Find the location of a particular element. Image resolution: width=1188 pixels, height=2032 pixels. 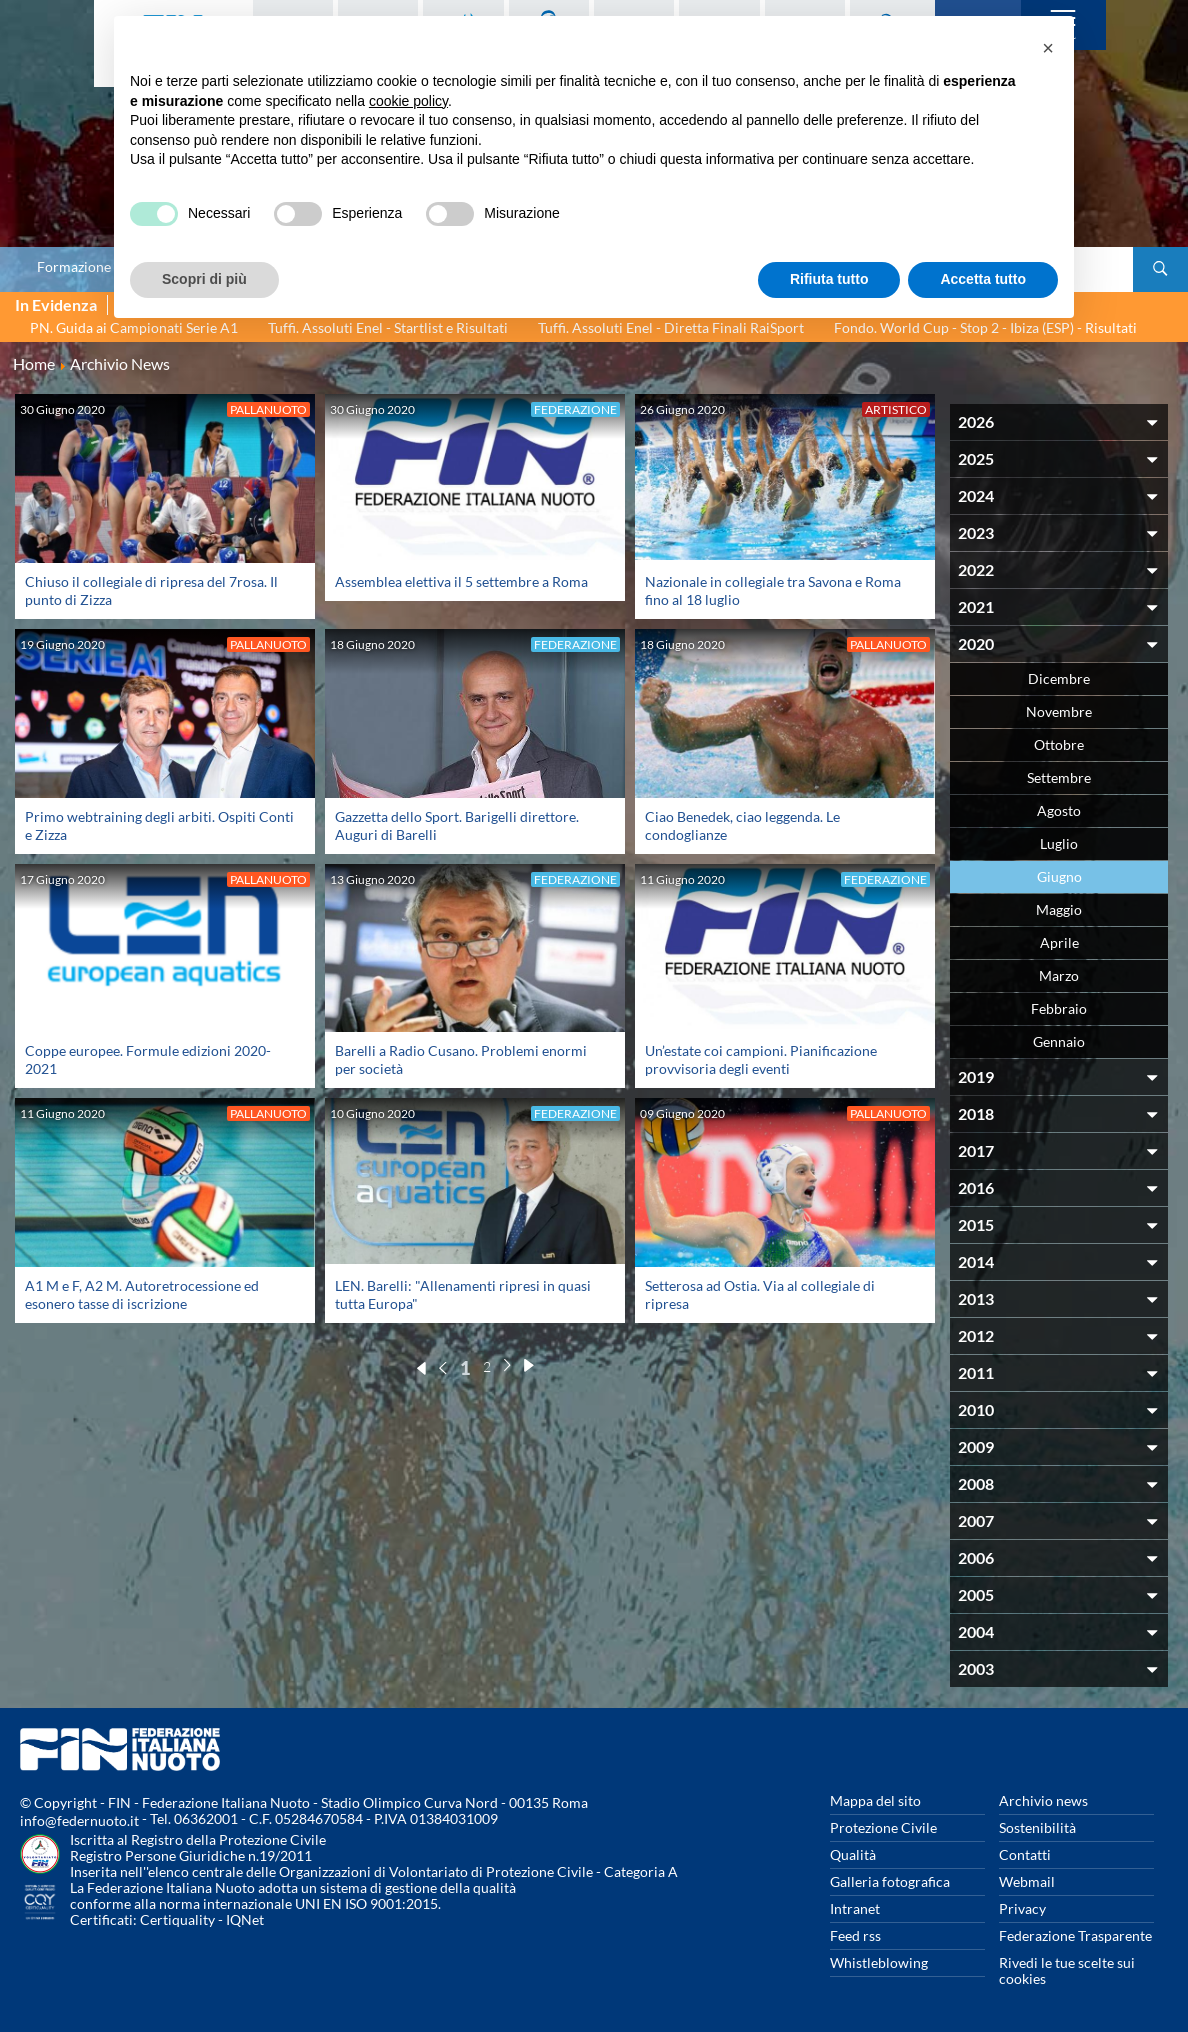

Maggio is located at coordinates (1059, 909).